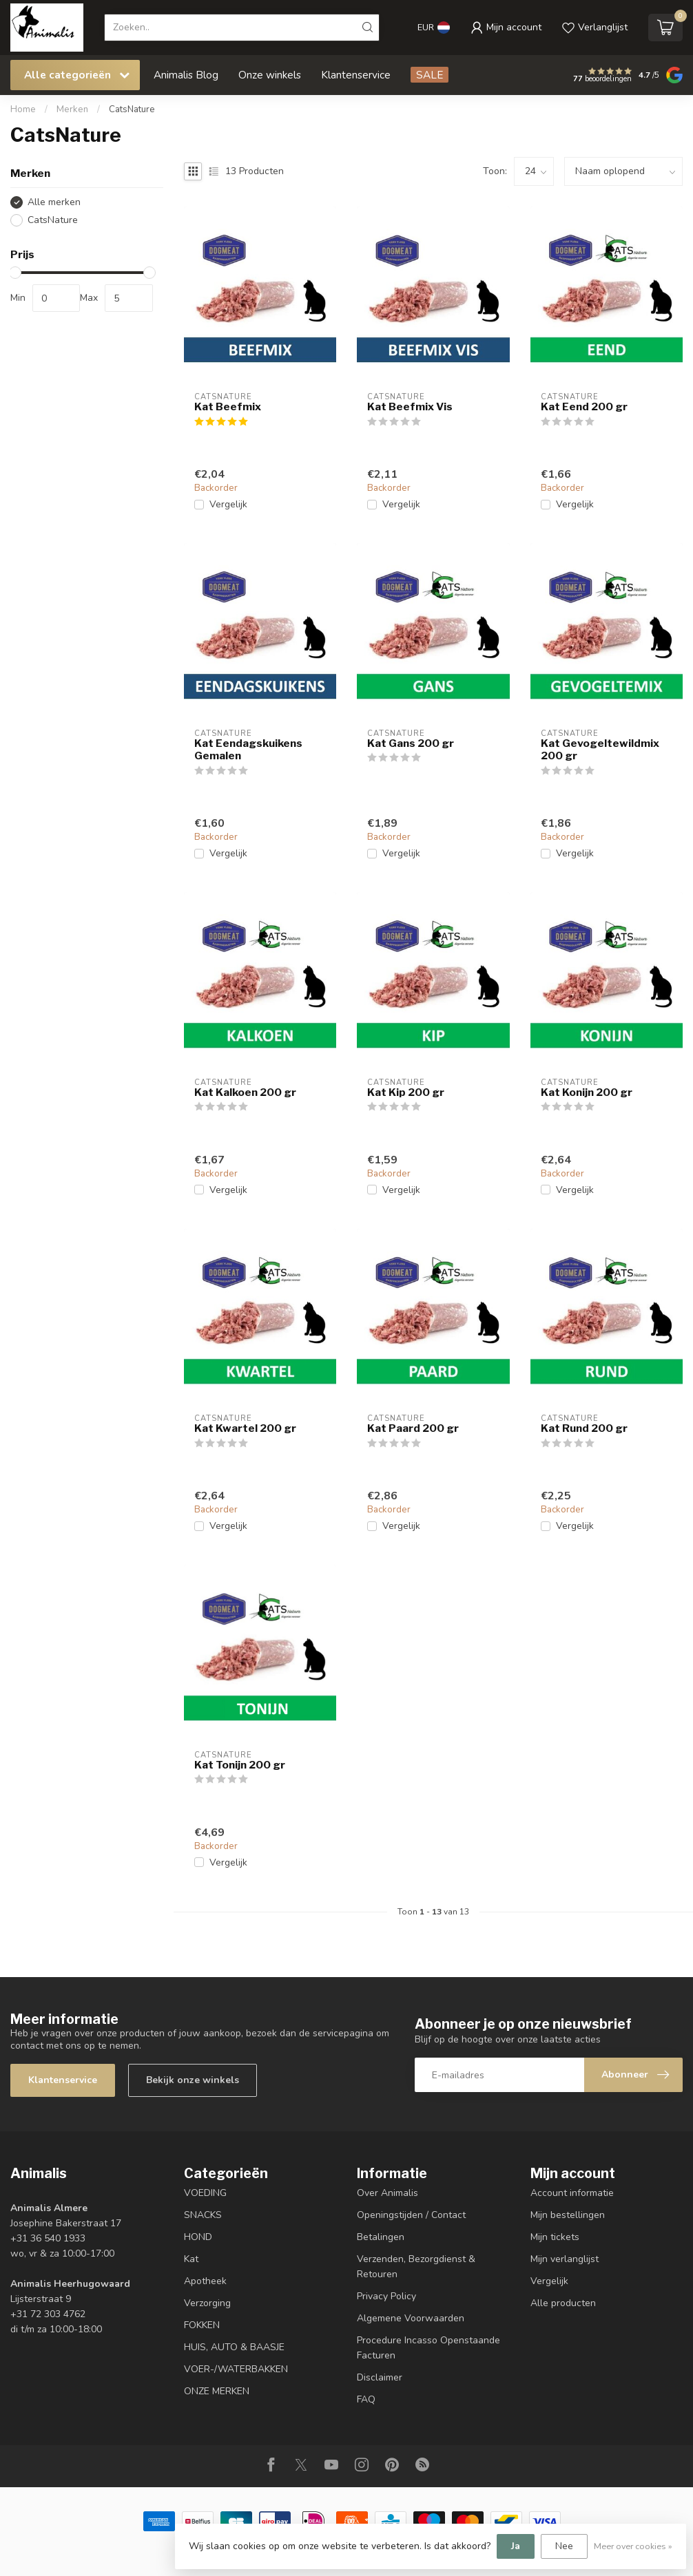 Image resolution: width=693 pixels, height=2576 pixels. Describe the element at coordinates (186, 74) in the screenshot. I see `Animalis Blog` at that location.